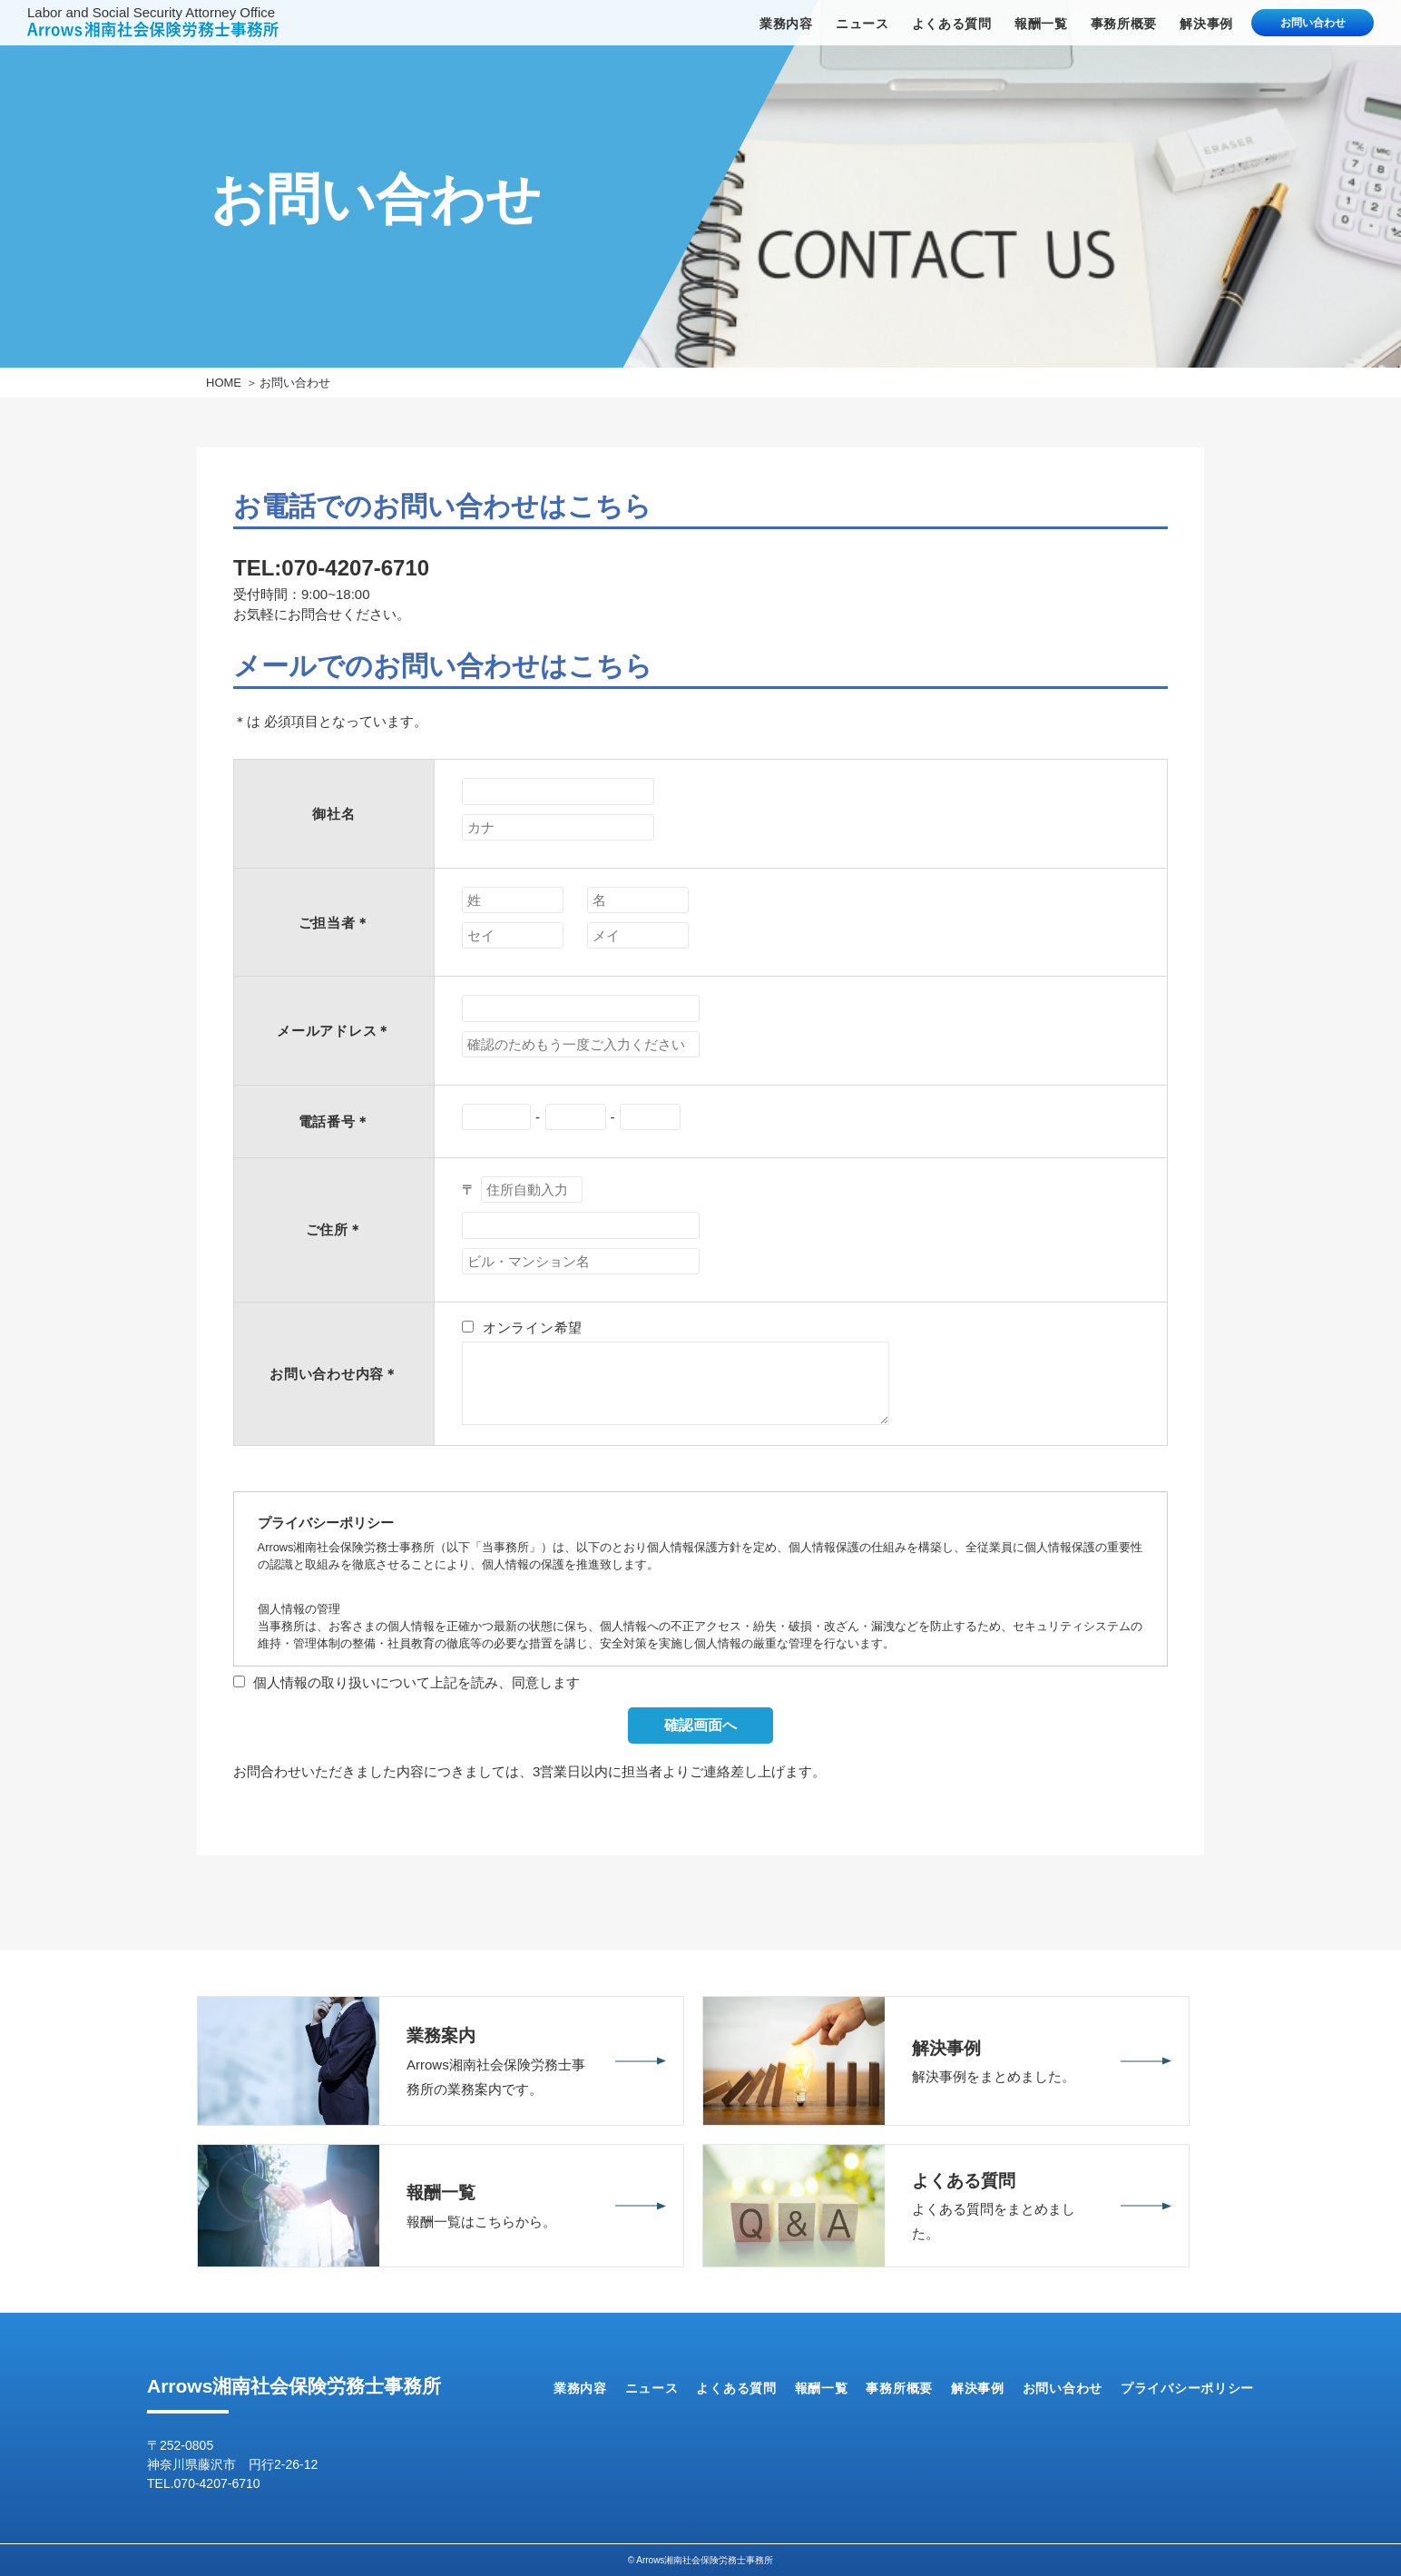 This screenshot has height=2576, width=1401. What do you see at coordinates (1124, 23) in the screenshot?
I see `事務所概要` at bounding box center [1124, 23].